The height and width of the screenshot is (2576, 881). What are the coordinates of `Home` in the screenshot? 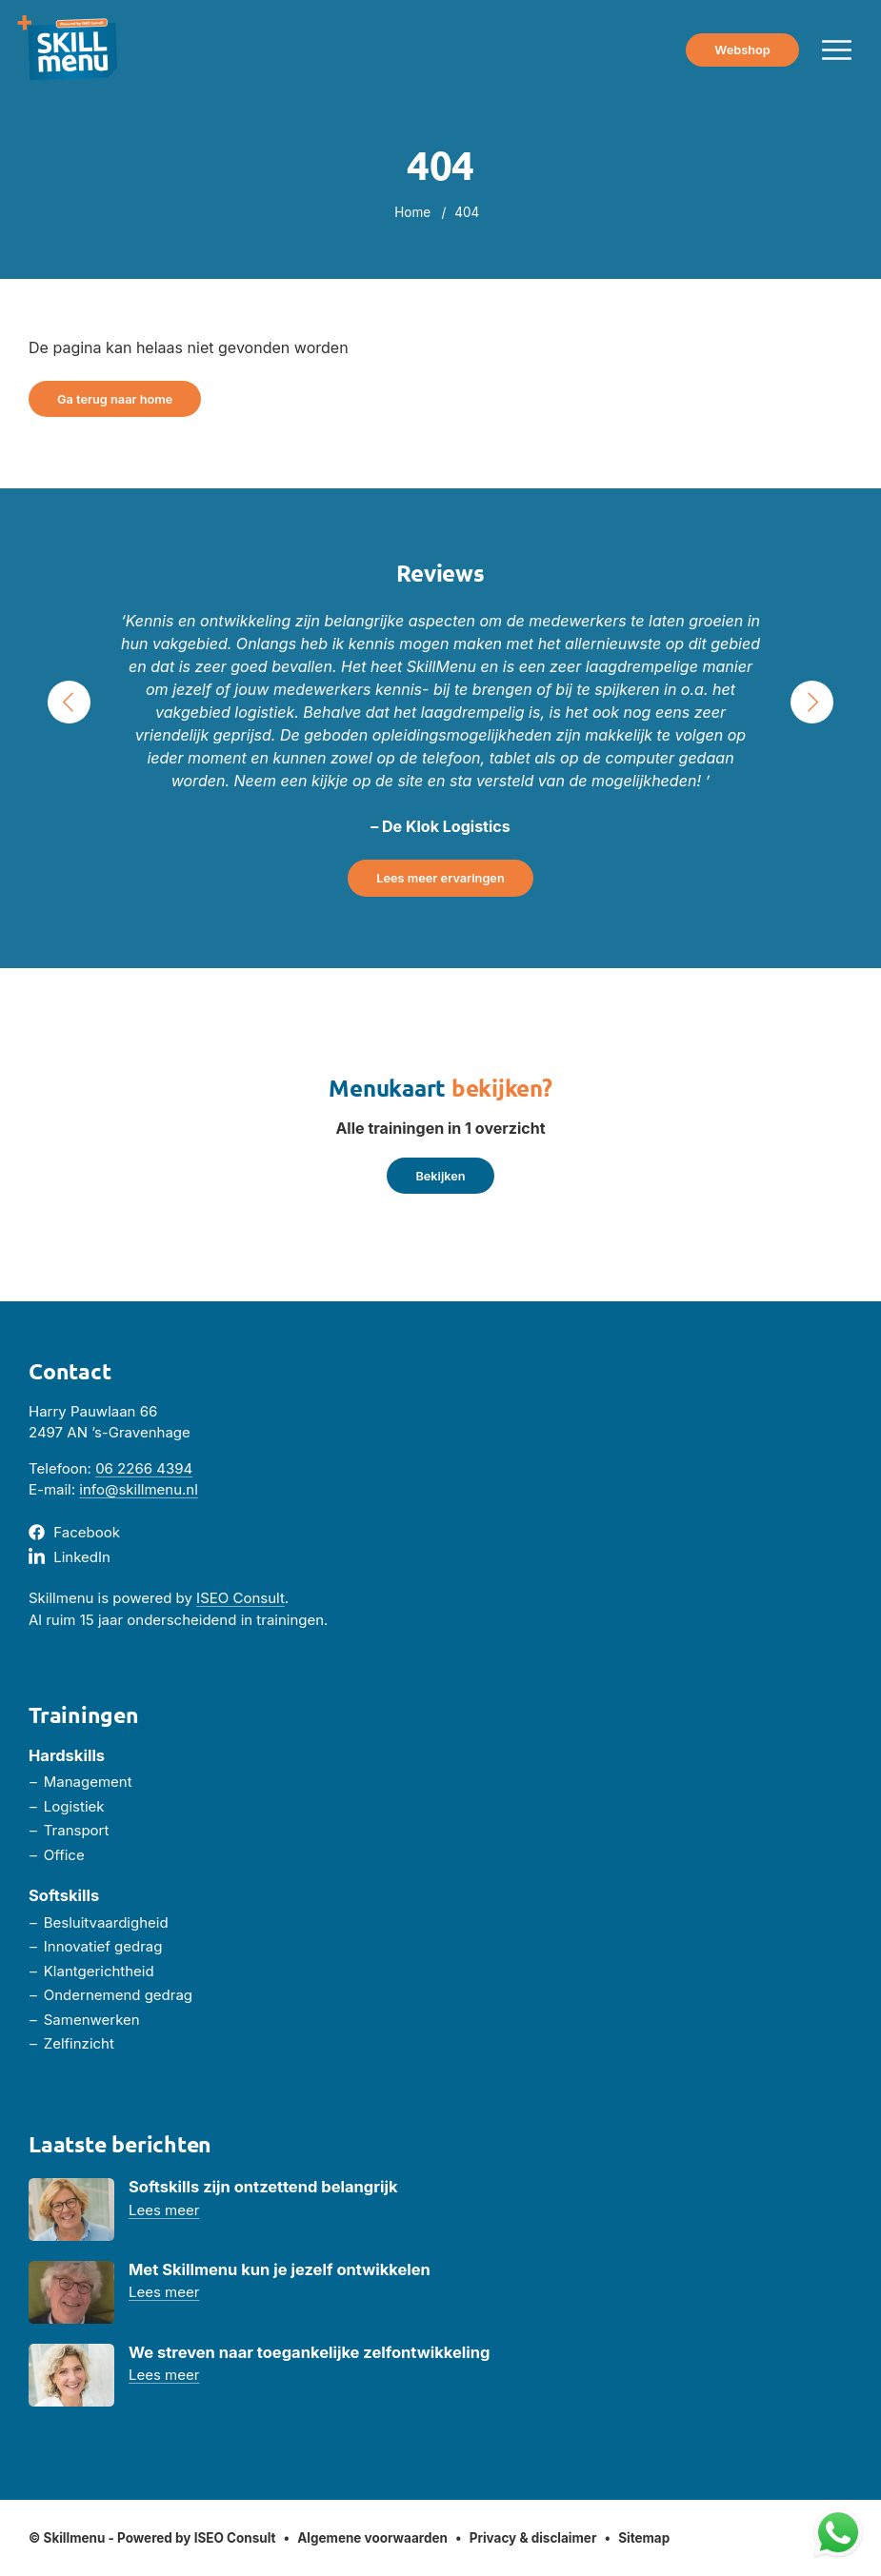 It's located at (412, 212).